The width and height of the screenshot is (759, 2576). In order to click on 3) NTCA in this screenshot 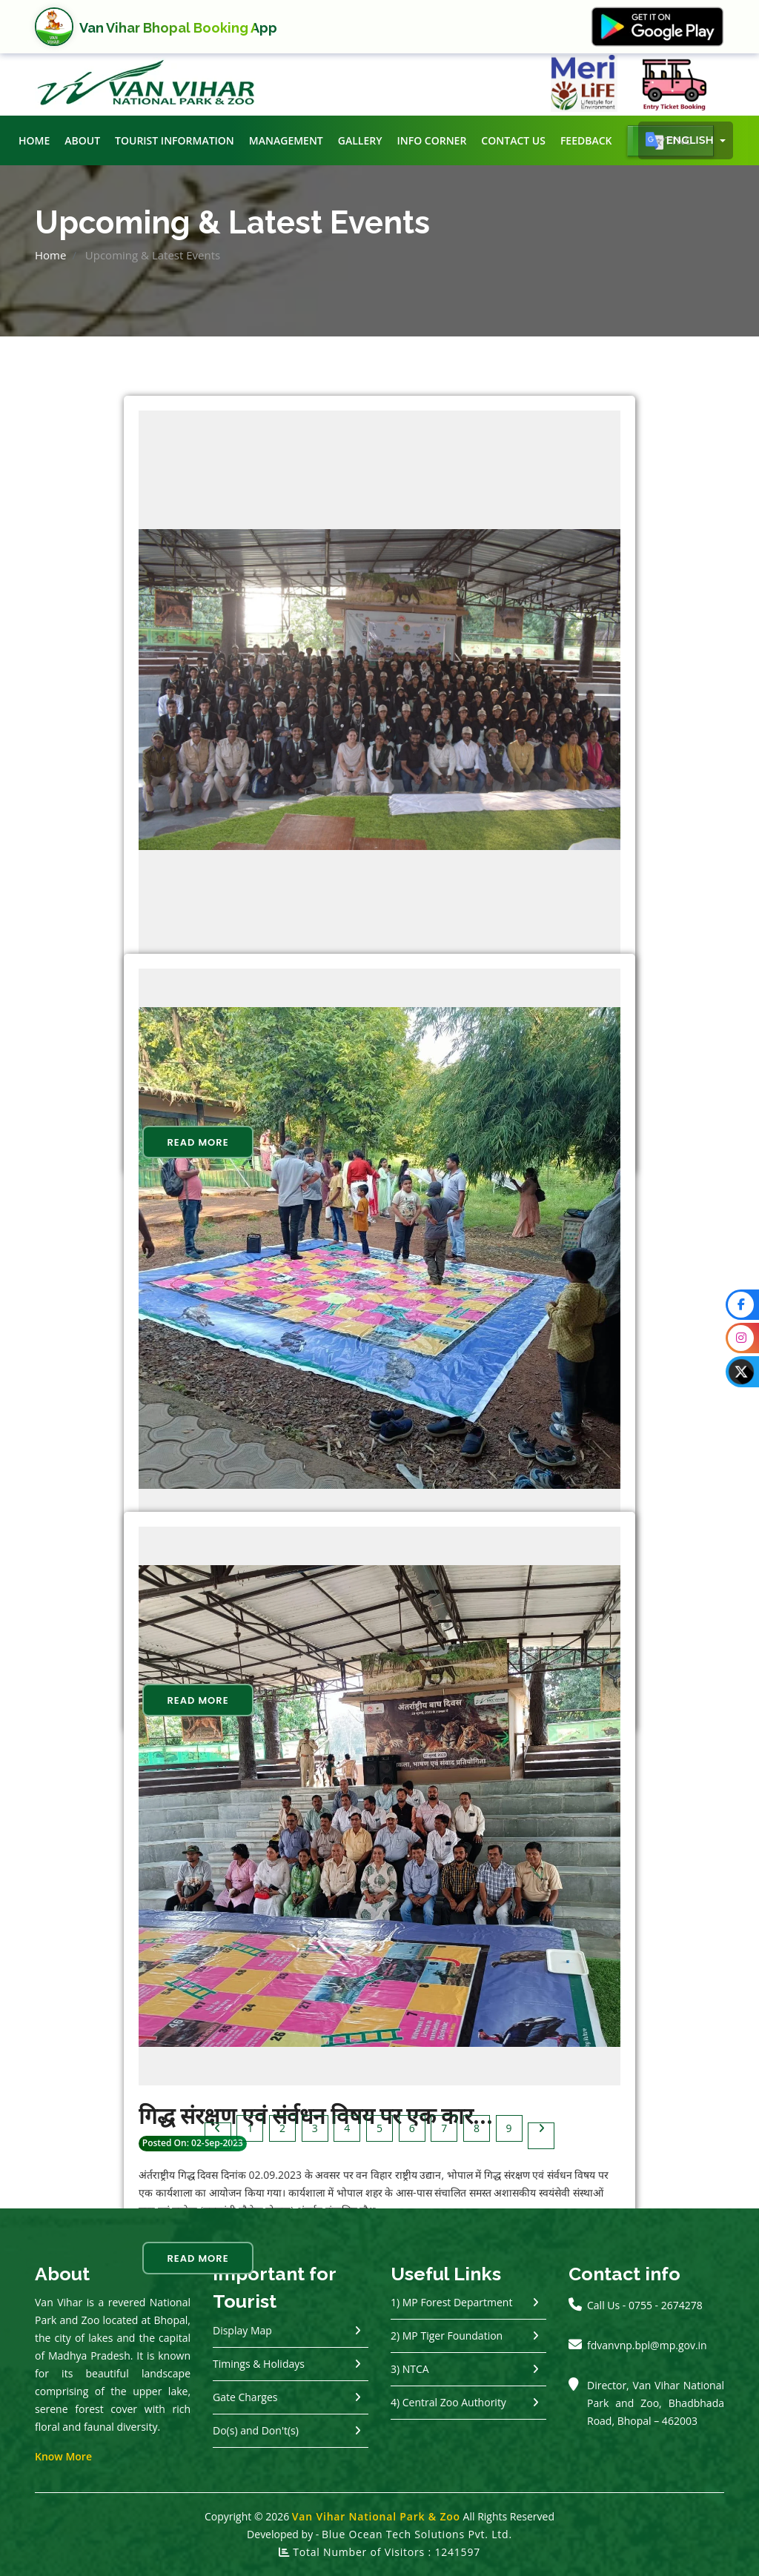, I will do `click(410, 2369)`.